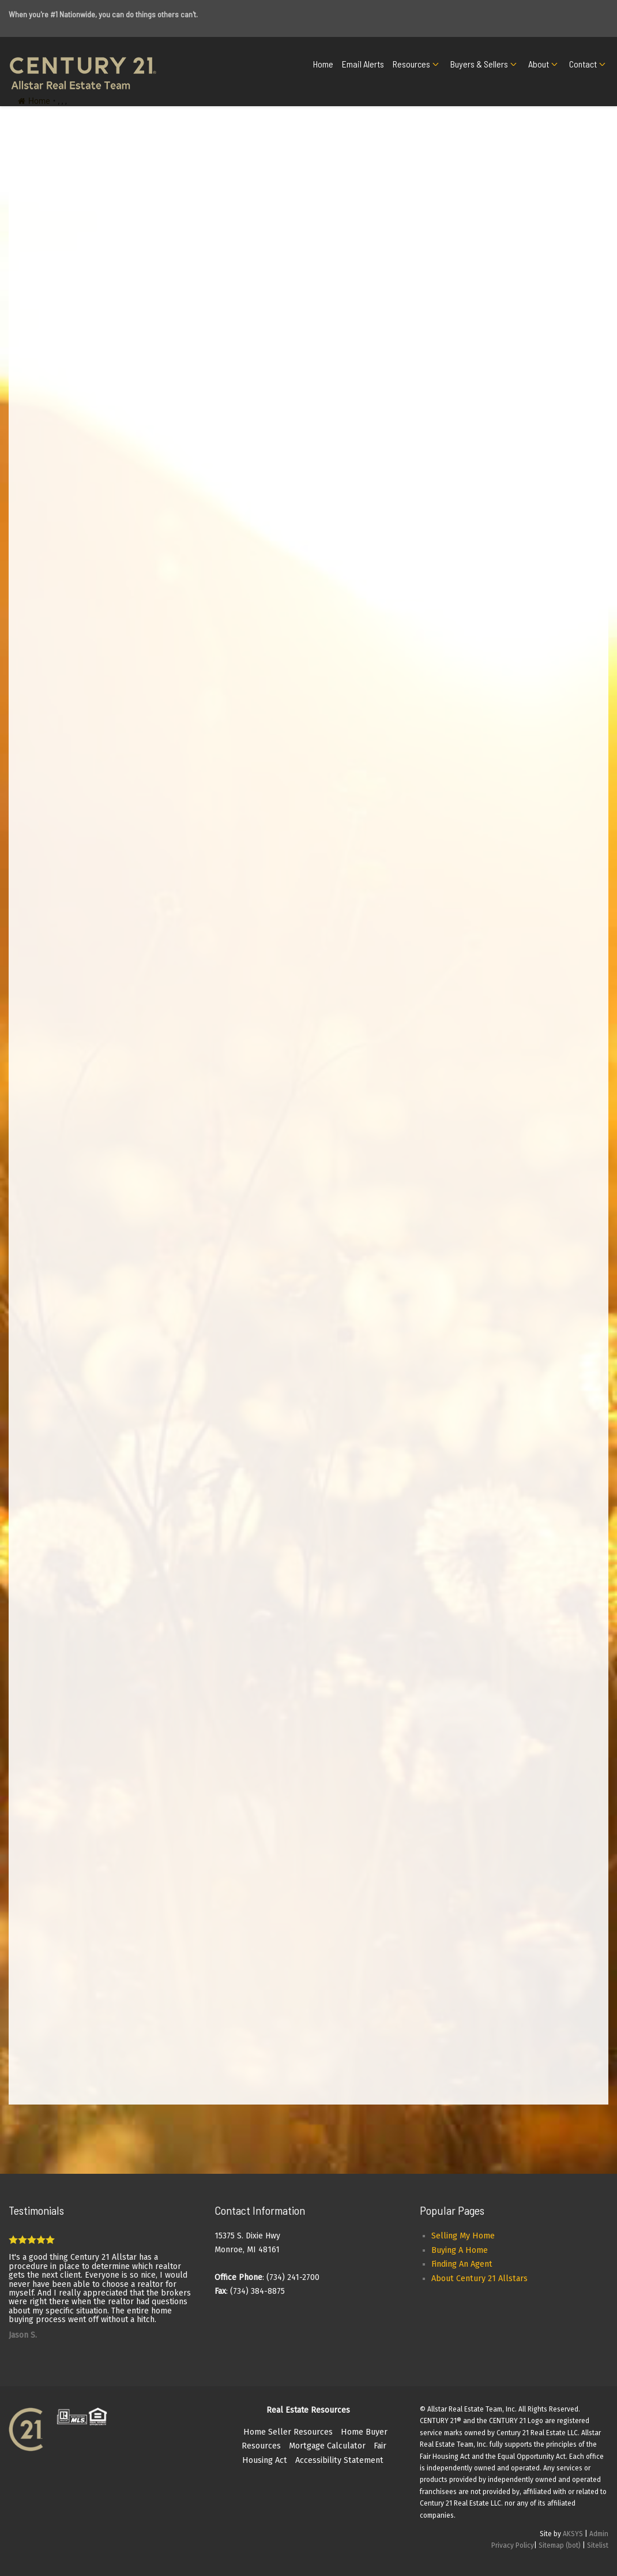 The height and width of the screenshot is (2576, 617). I want to click on Admin, so click(598, 2534).